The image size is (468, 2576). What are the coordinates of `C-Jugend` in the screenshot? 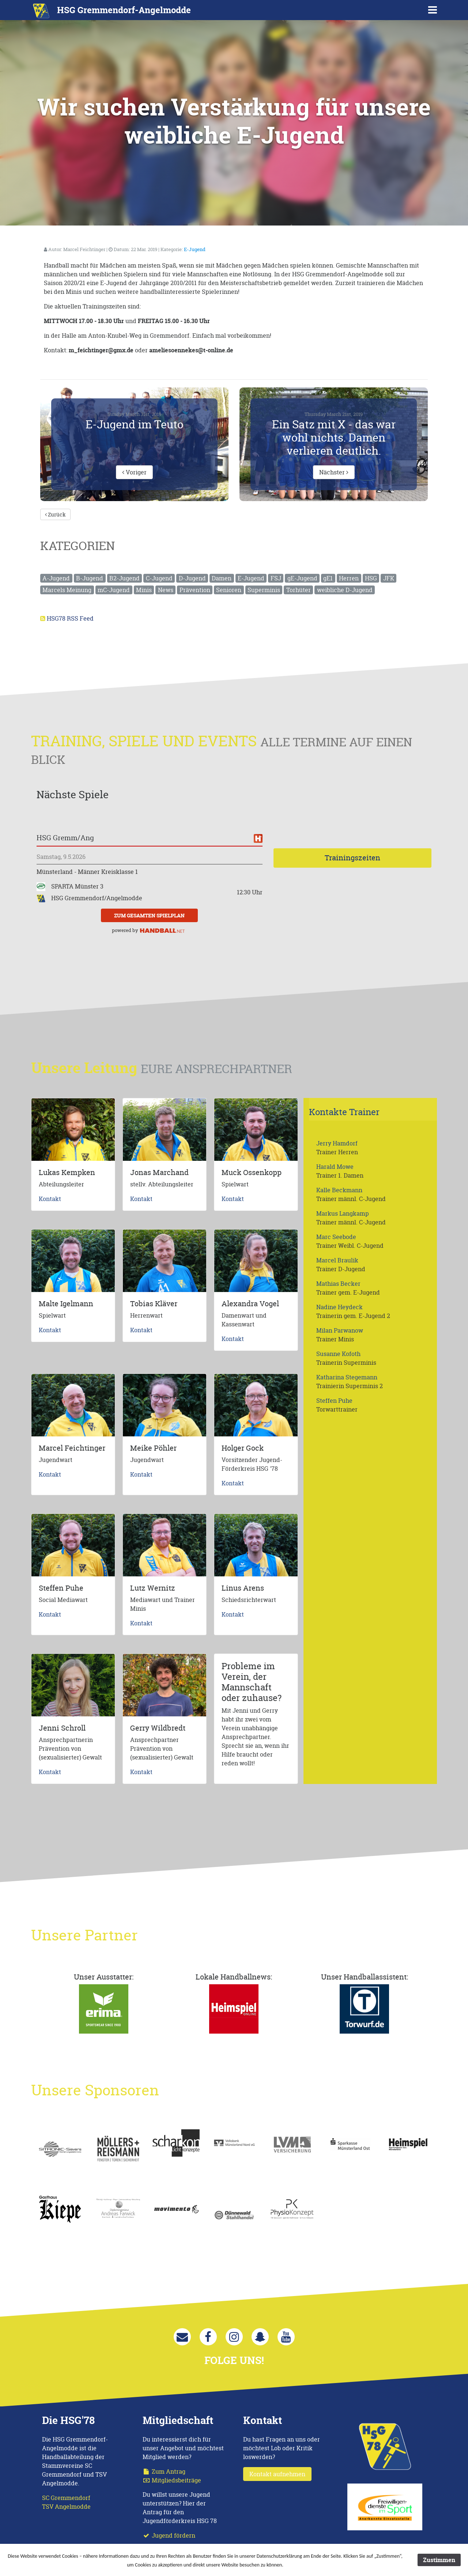 It's located at (159, 578).